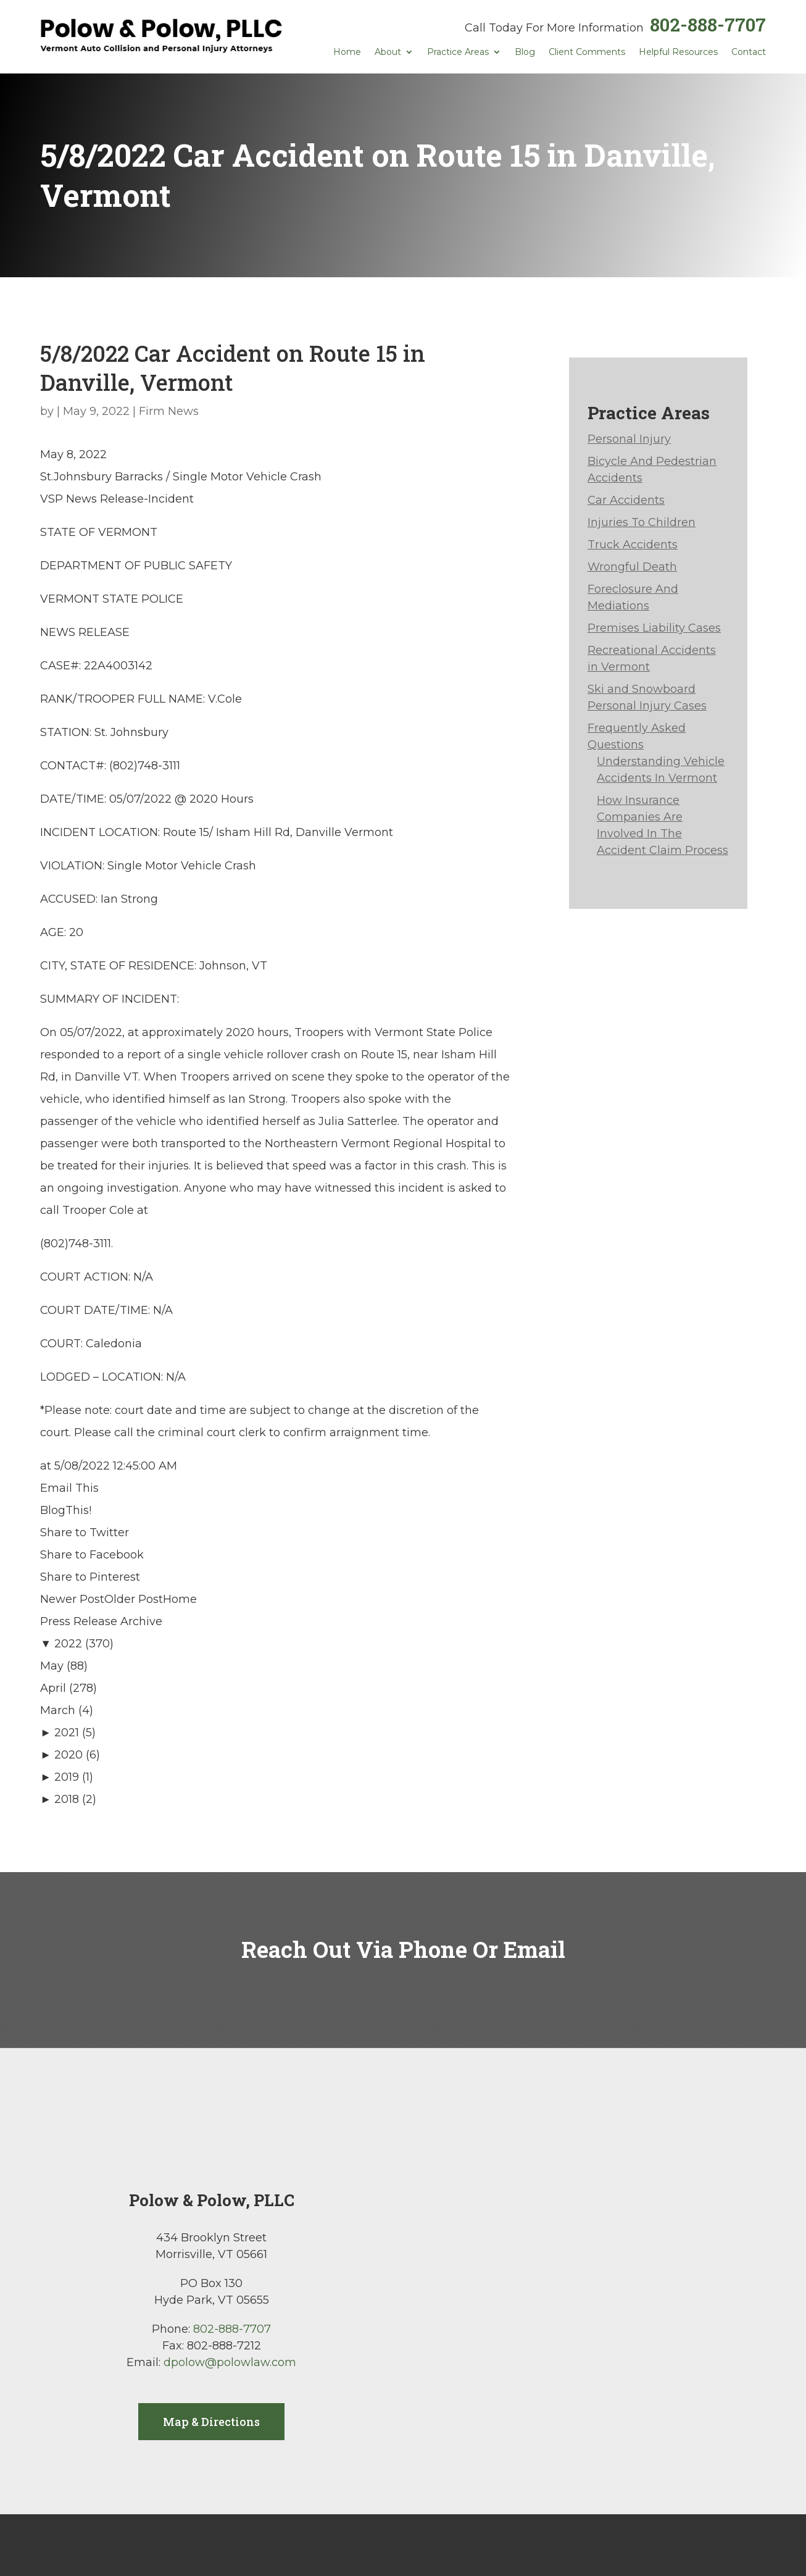 The width and height of the screenshot is (806, 2576). What do you see at coordinates (211, 2421) in the screenshot?
I see `Map & Directions` at bounding box center [211, 2421].